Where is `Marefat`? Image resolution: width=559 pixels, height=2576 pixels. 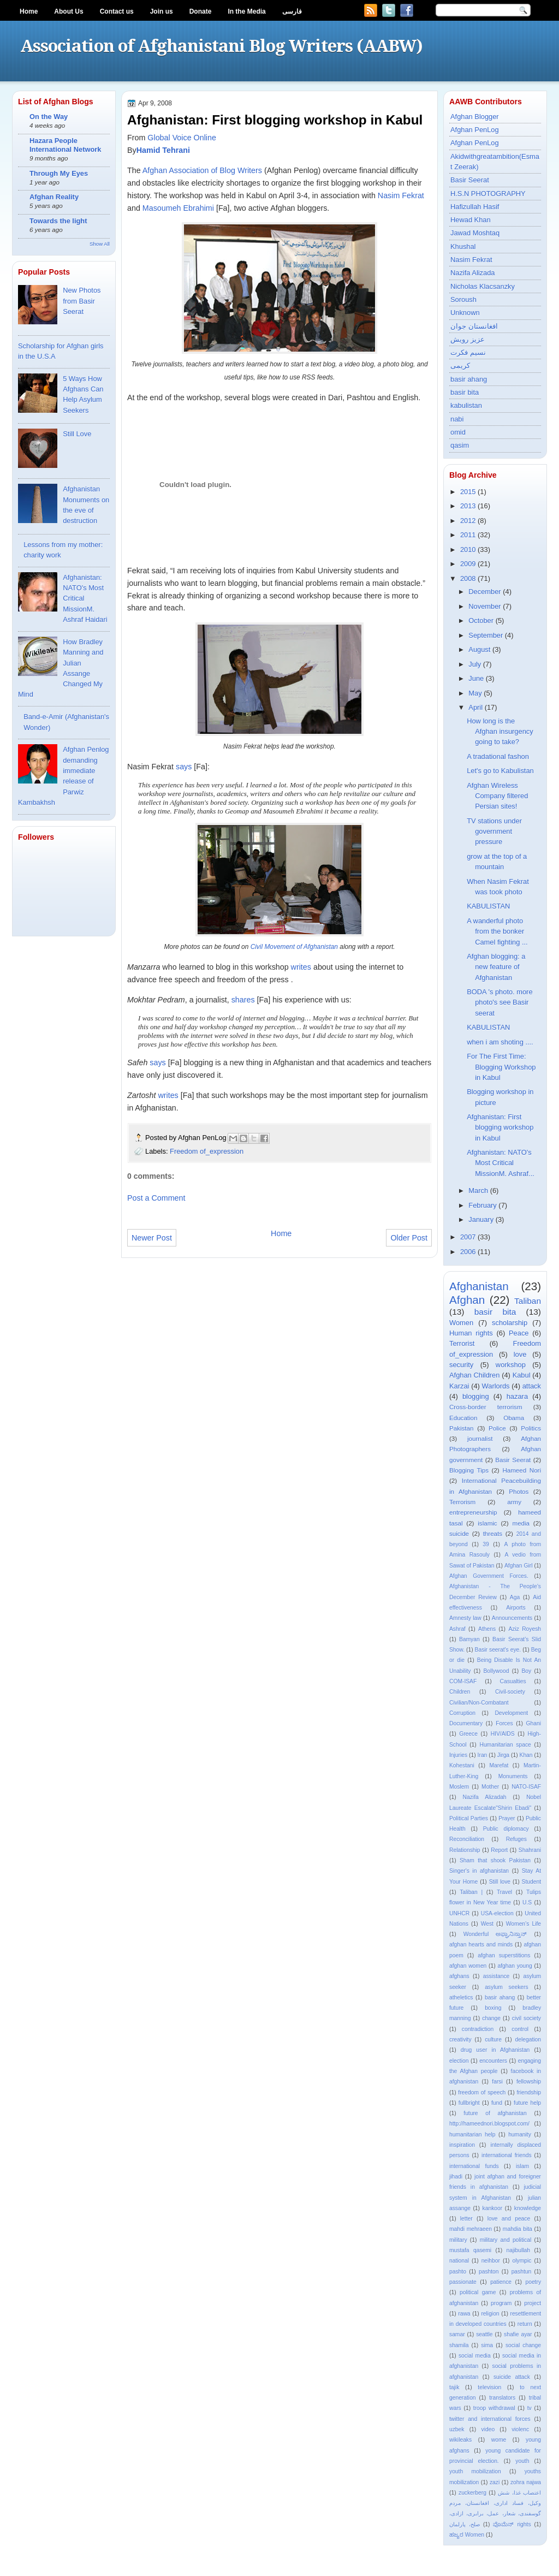 Marefat is located at coordinates (498, 1765).